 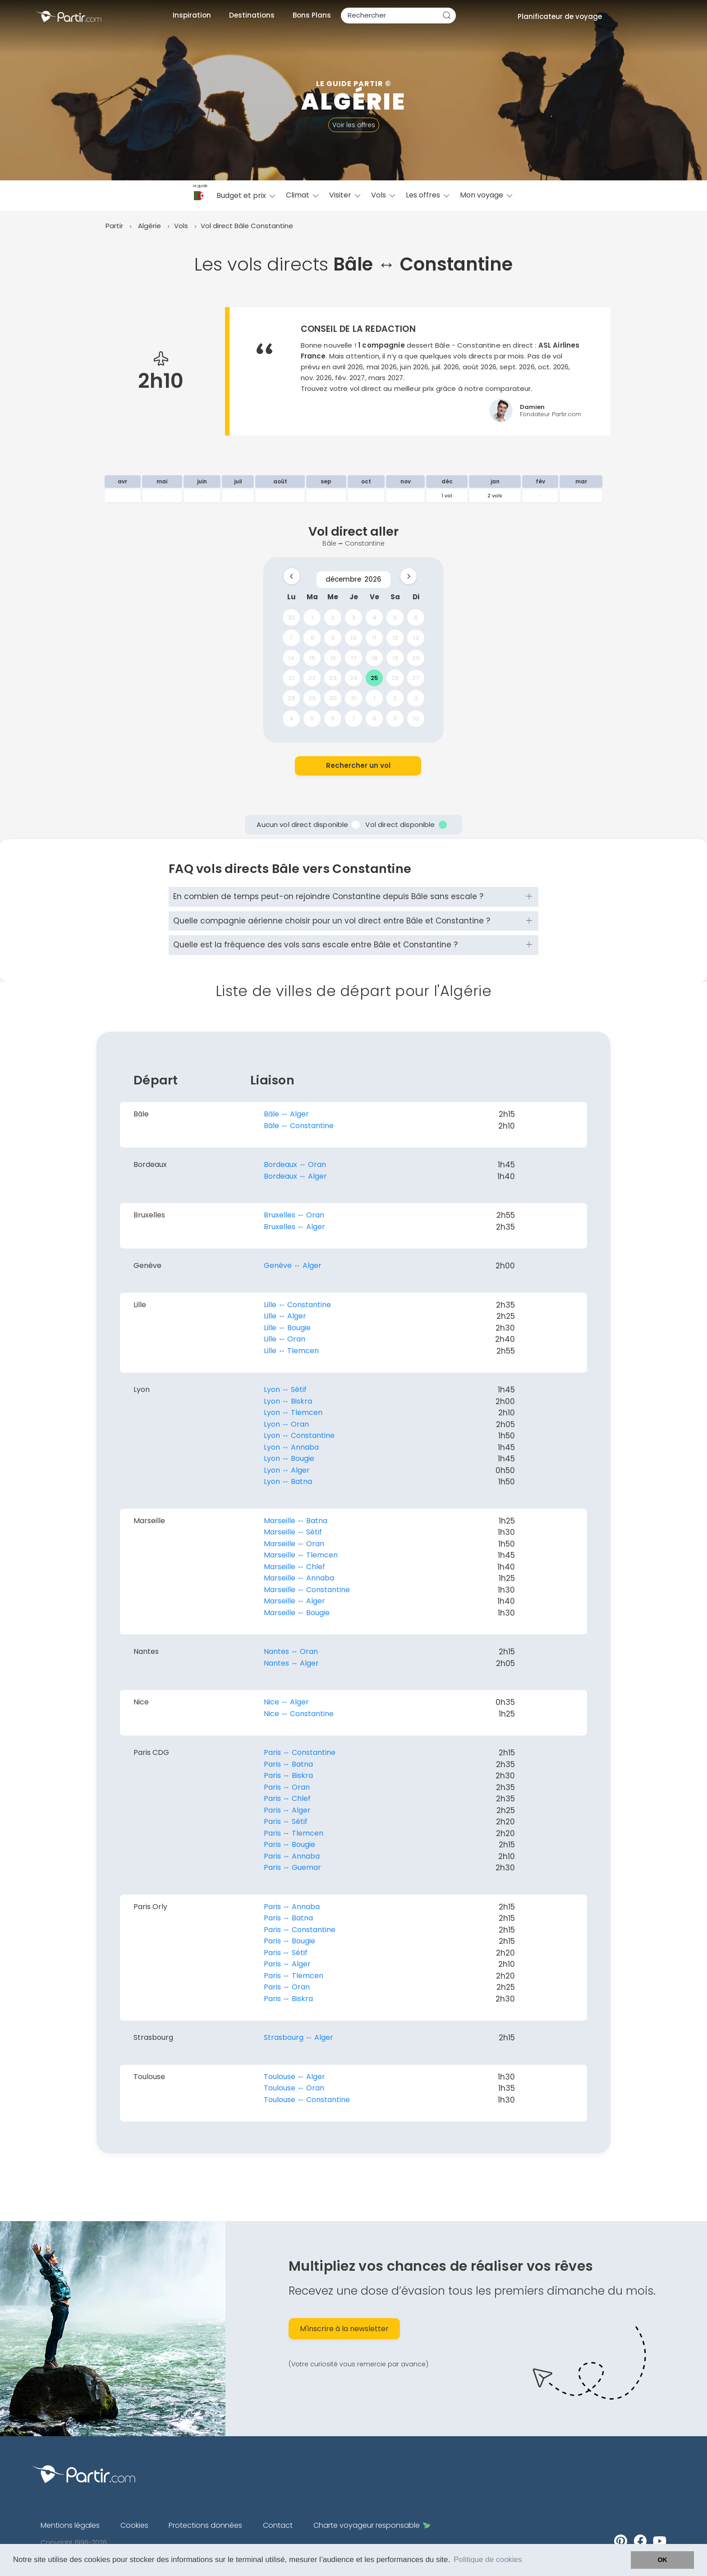 What do you see at coordinates (416, 617) in the screenshot?
I see `6 [gridcell]` at bounding box center [416, 617].